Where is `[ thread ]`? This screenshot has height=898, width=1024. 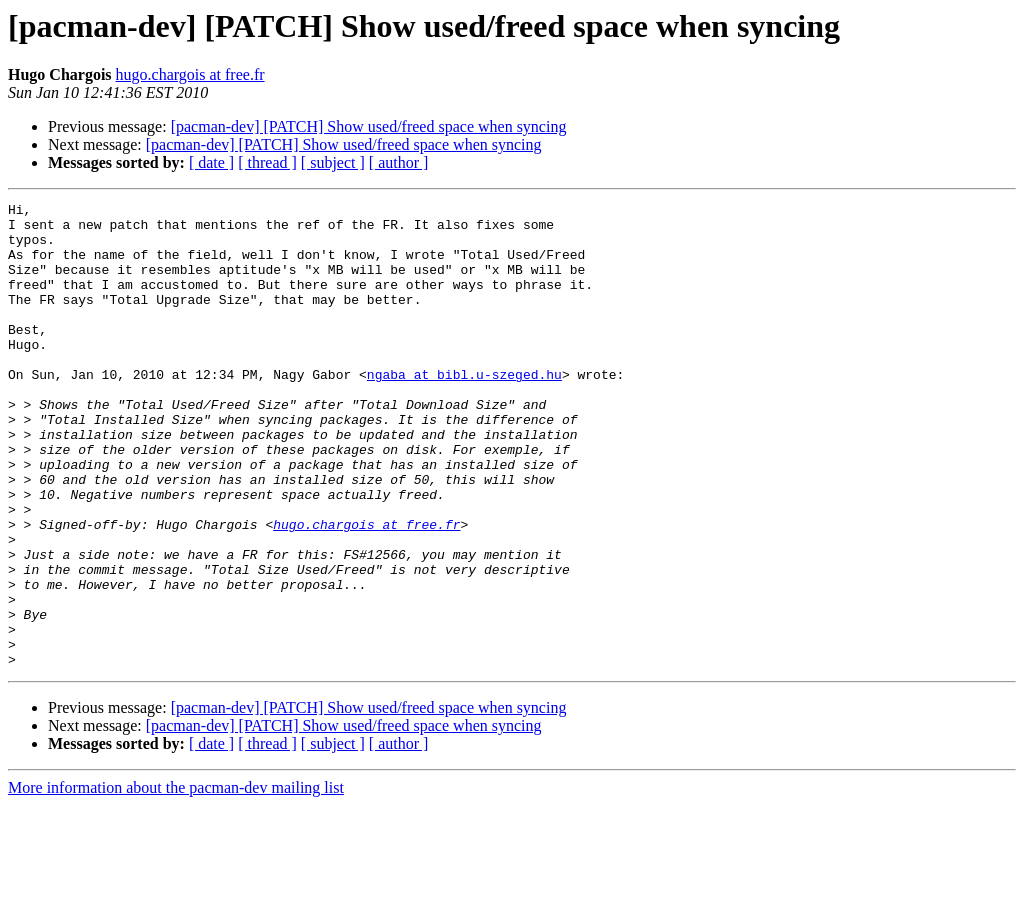 [ thread ] is located at coordinates (267, 162).